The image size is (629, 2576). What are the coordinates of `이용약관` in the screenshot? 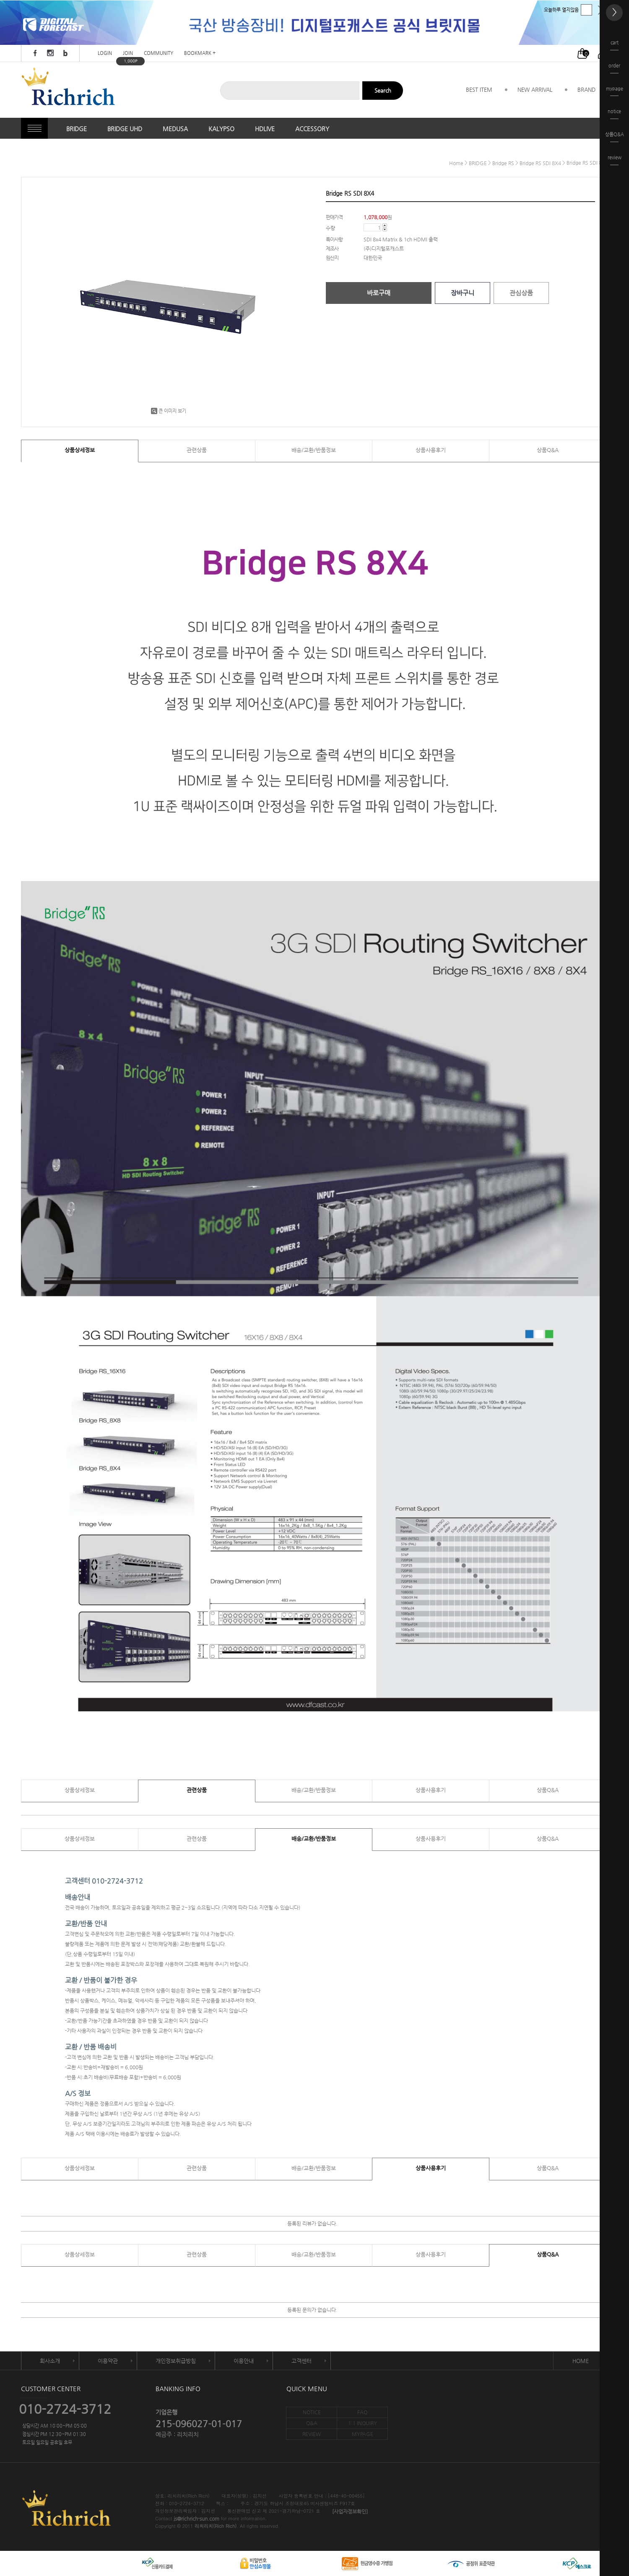 It's located at (108, 2361).